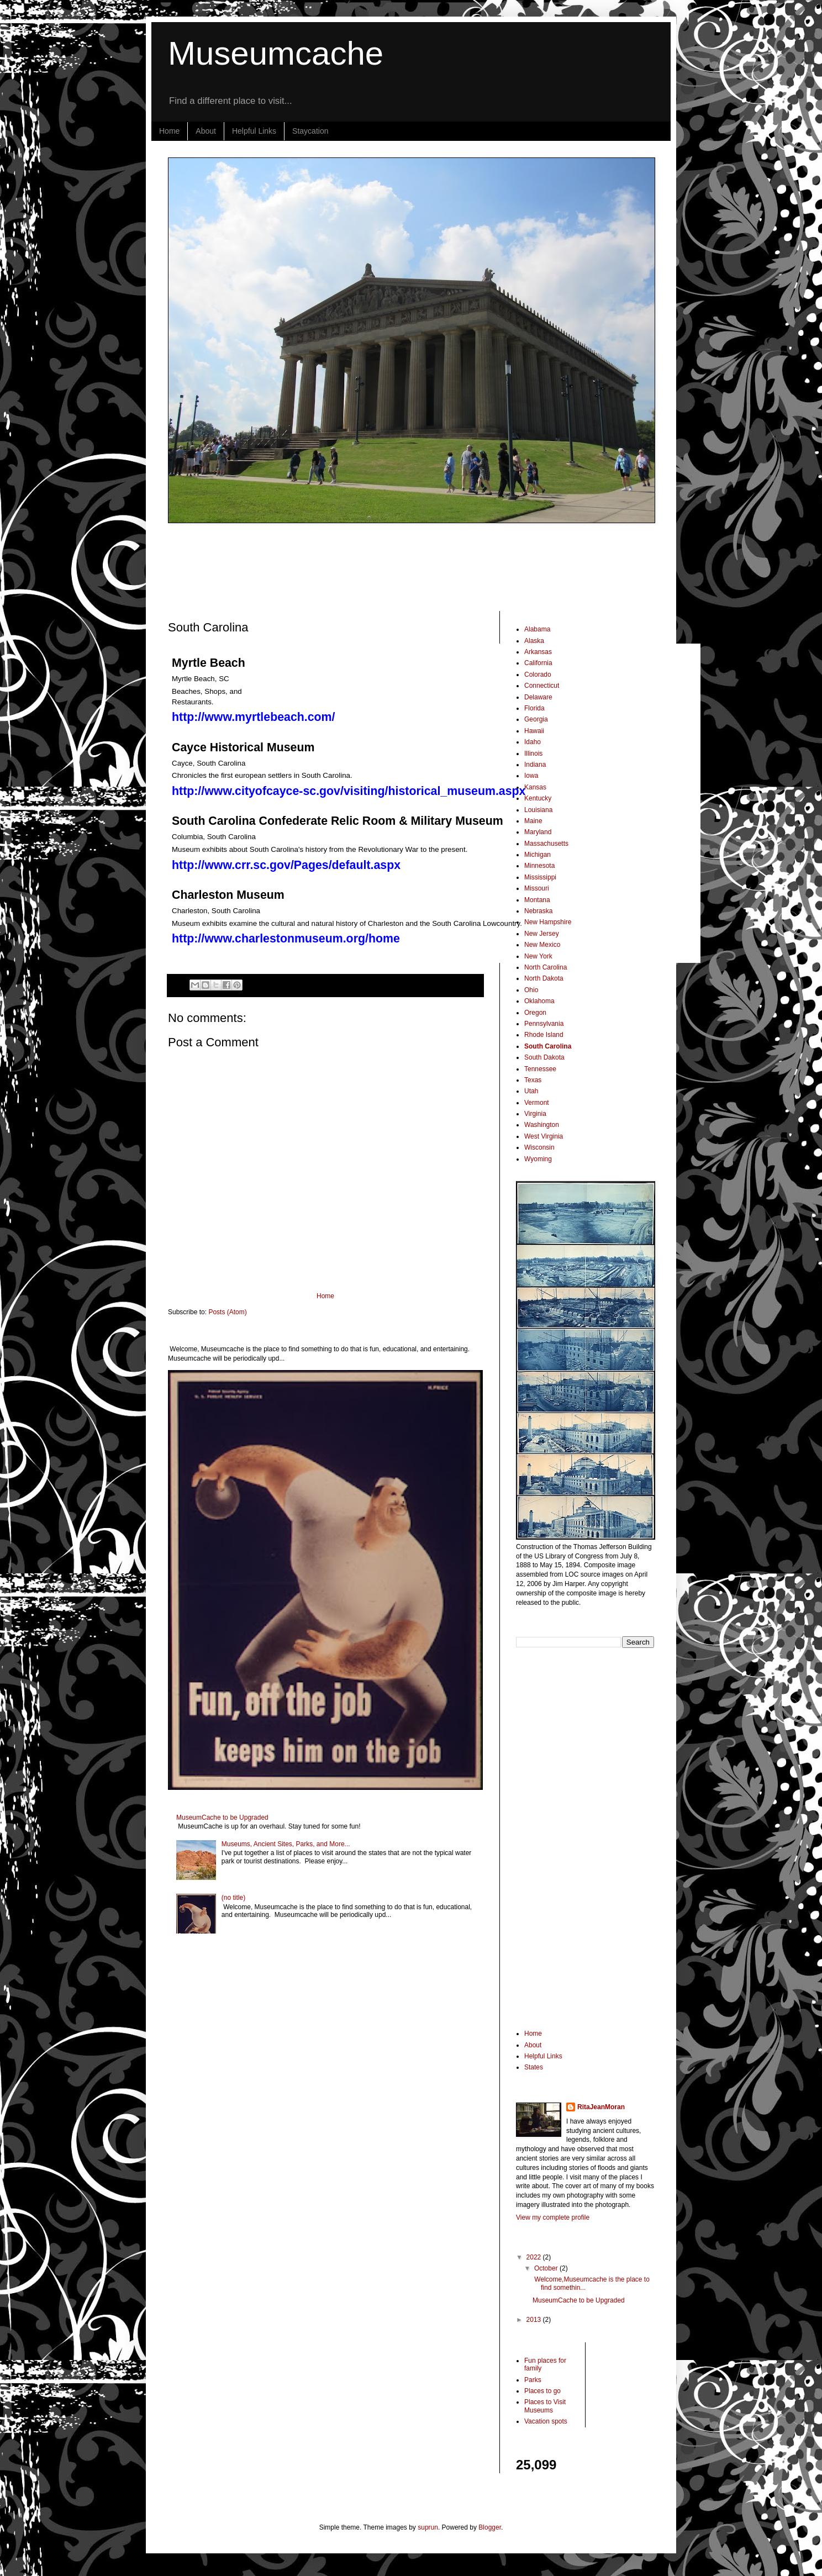 Image resolution: width=822 pixels, height=2576 pixels. I want to click on Tennessee, so click(540, 1069).